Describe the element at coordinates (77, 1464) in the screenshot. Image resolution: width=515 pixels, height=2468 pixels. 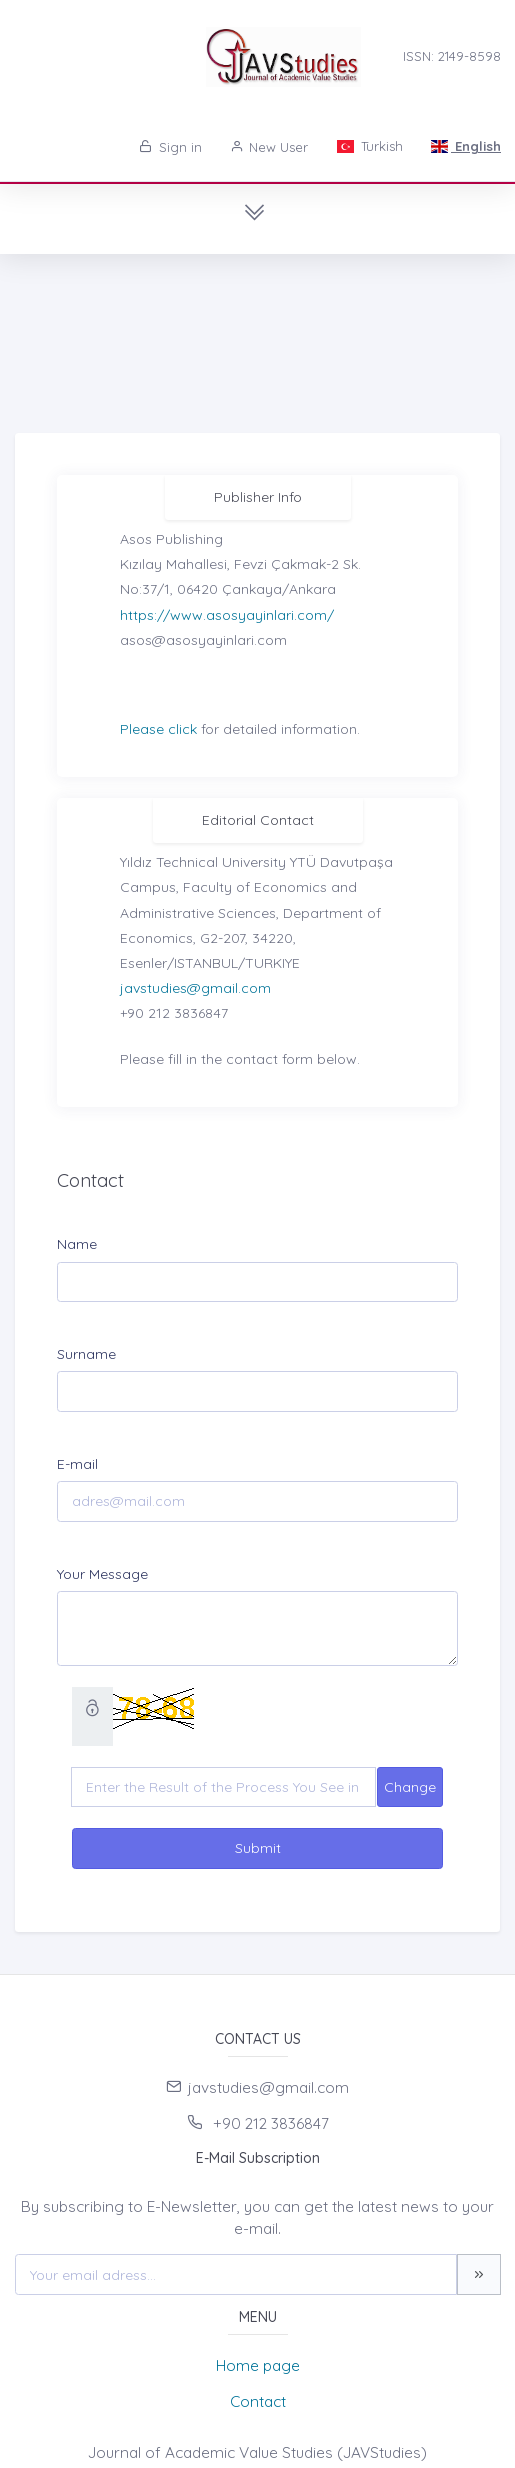
I see `E-mail` at that location.